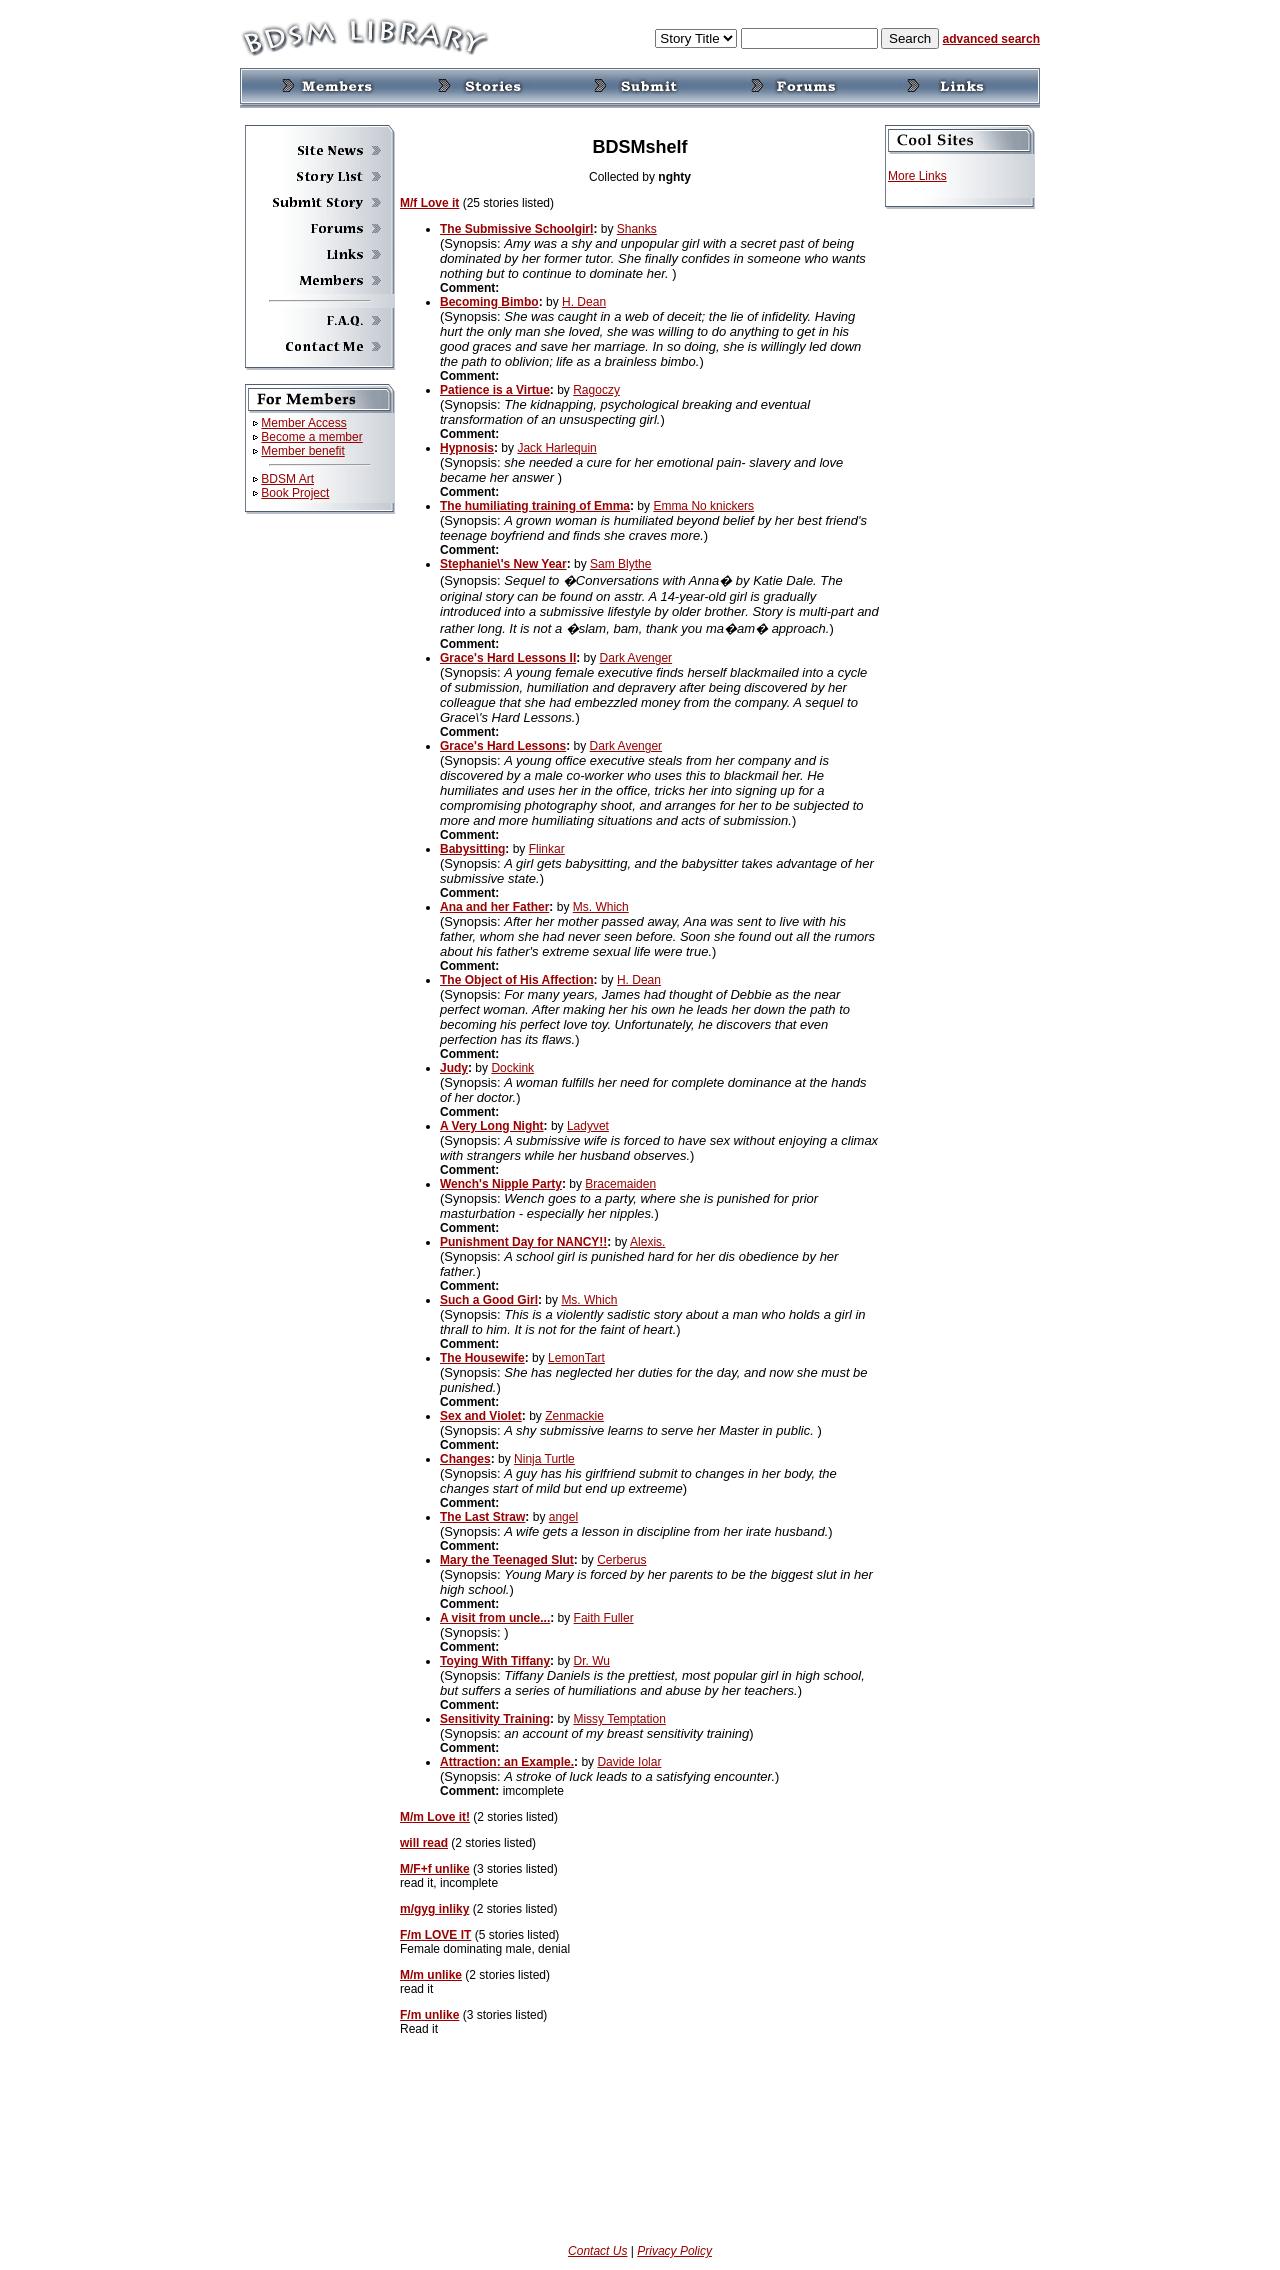 This screenshot has width=1280, height=2270. What do you see at coordinates (544, 1459) in the screenshot?
I see `Ninja Turtle` at bounding box center [544, 1459].